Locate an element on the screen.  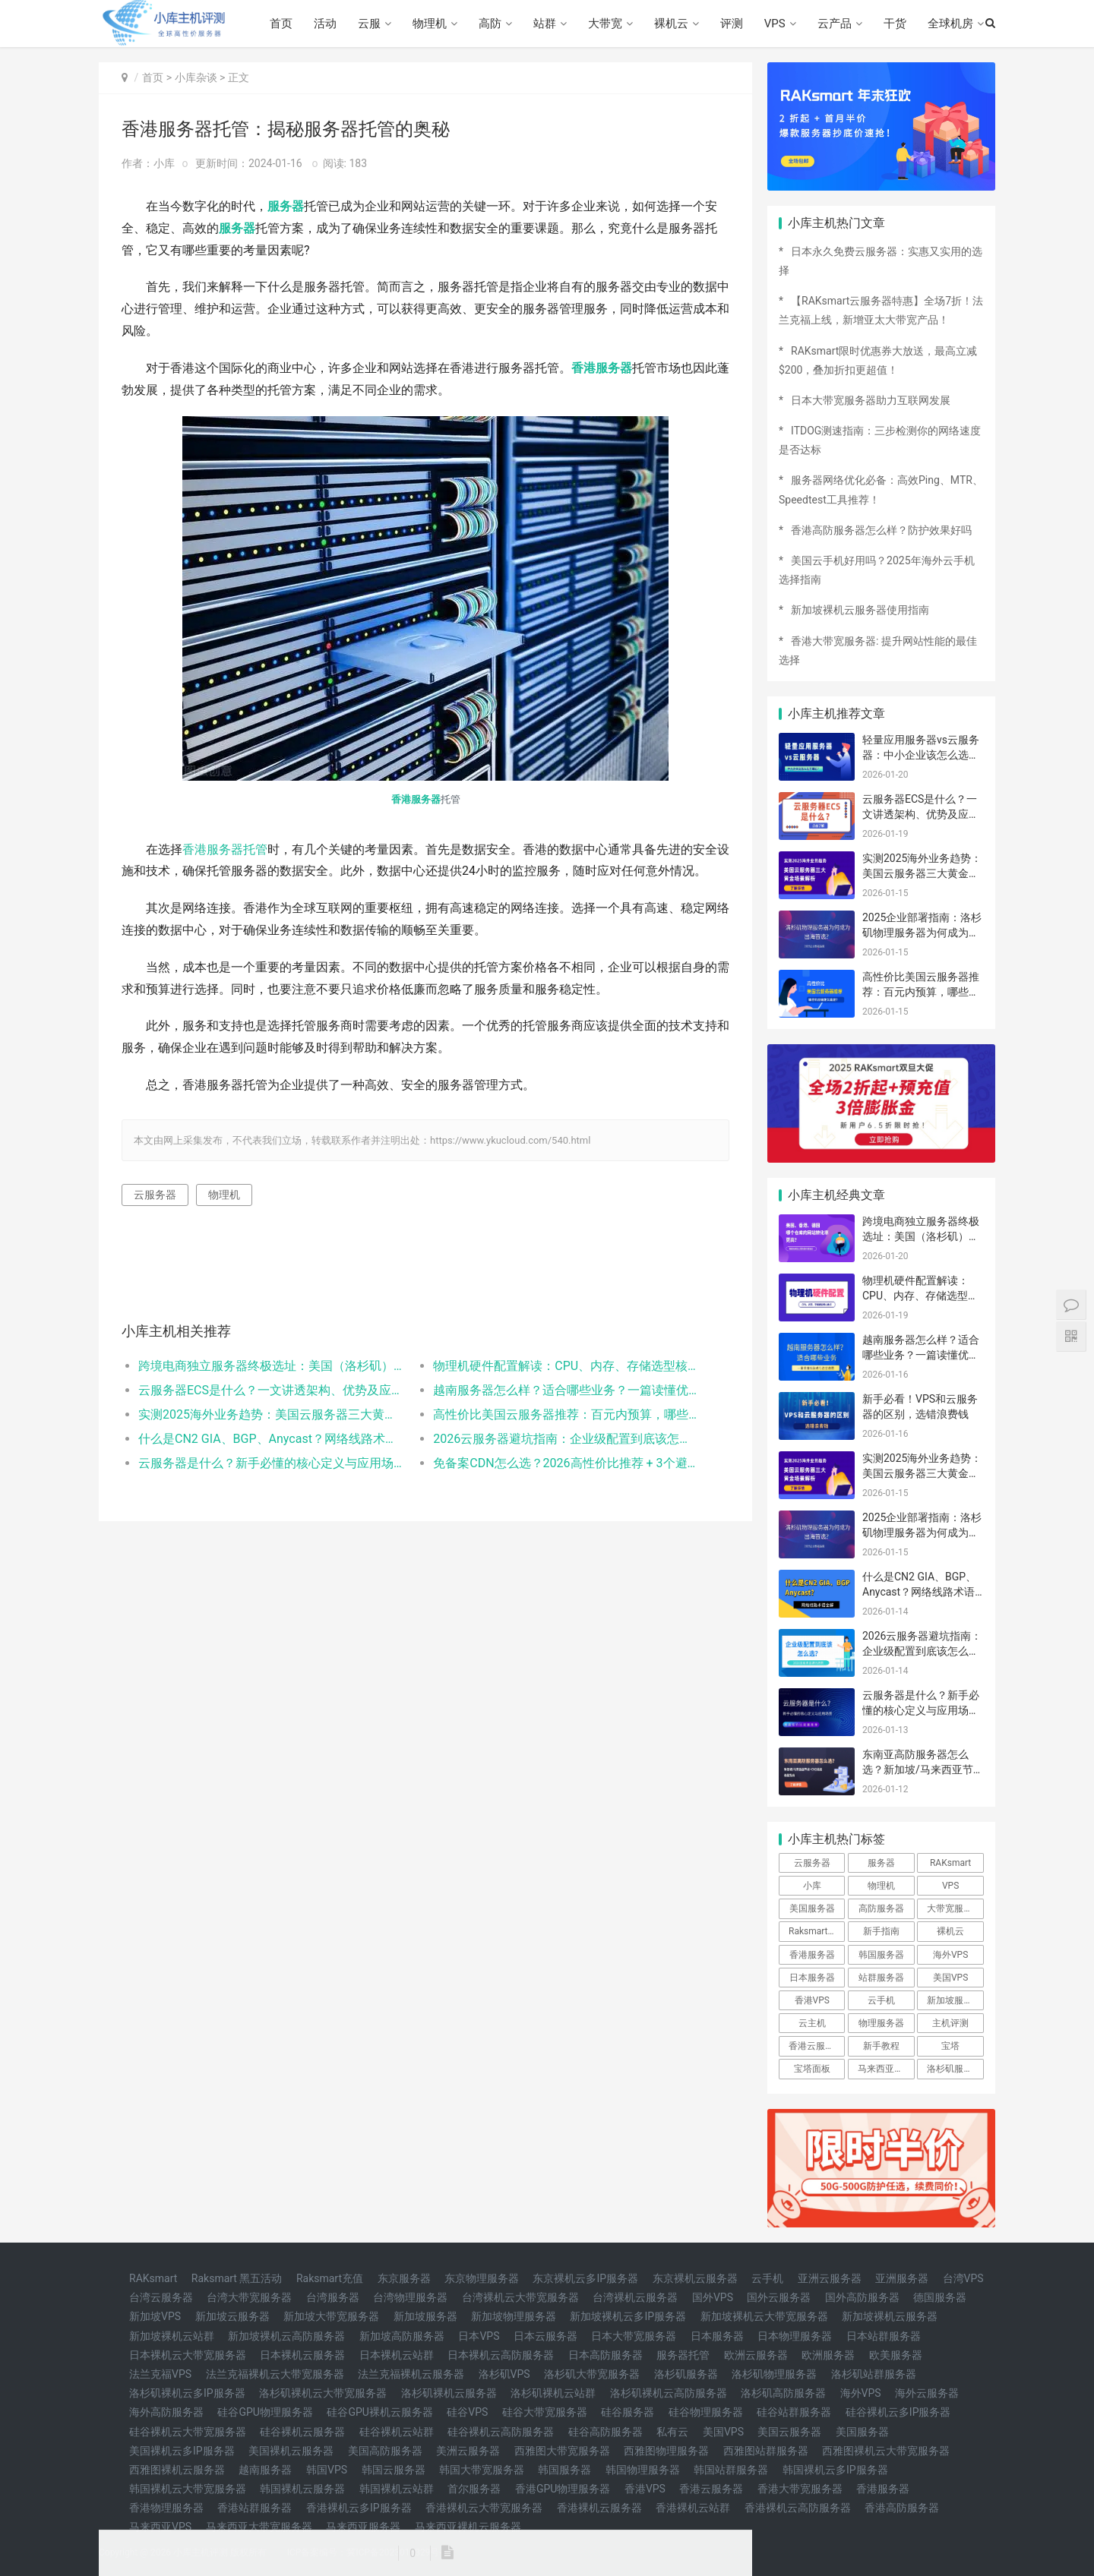
西雅图站群服务器 is located at coordinates (765, 2451).